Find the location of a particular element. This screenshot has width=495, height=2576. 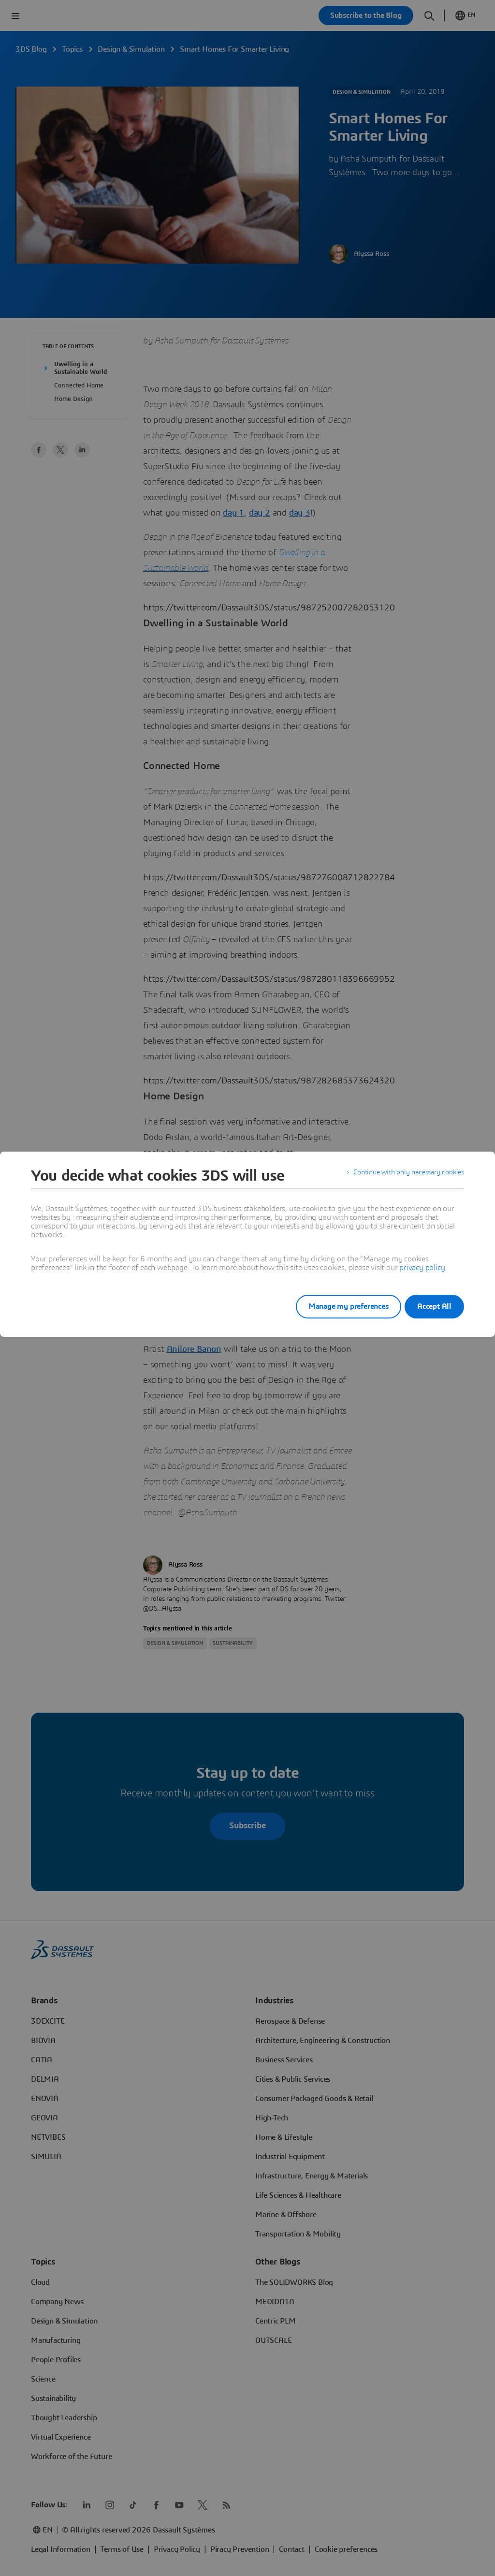

Manage my preferences is located at coordinates (336, 1306).